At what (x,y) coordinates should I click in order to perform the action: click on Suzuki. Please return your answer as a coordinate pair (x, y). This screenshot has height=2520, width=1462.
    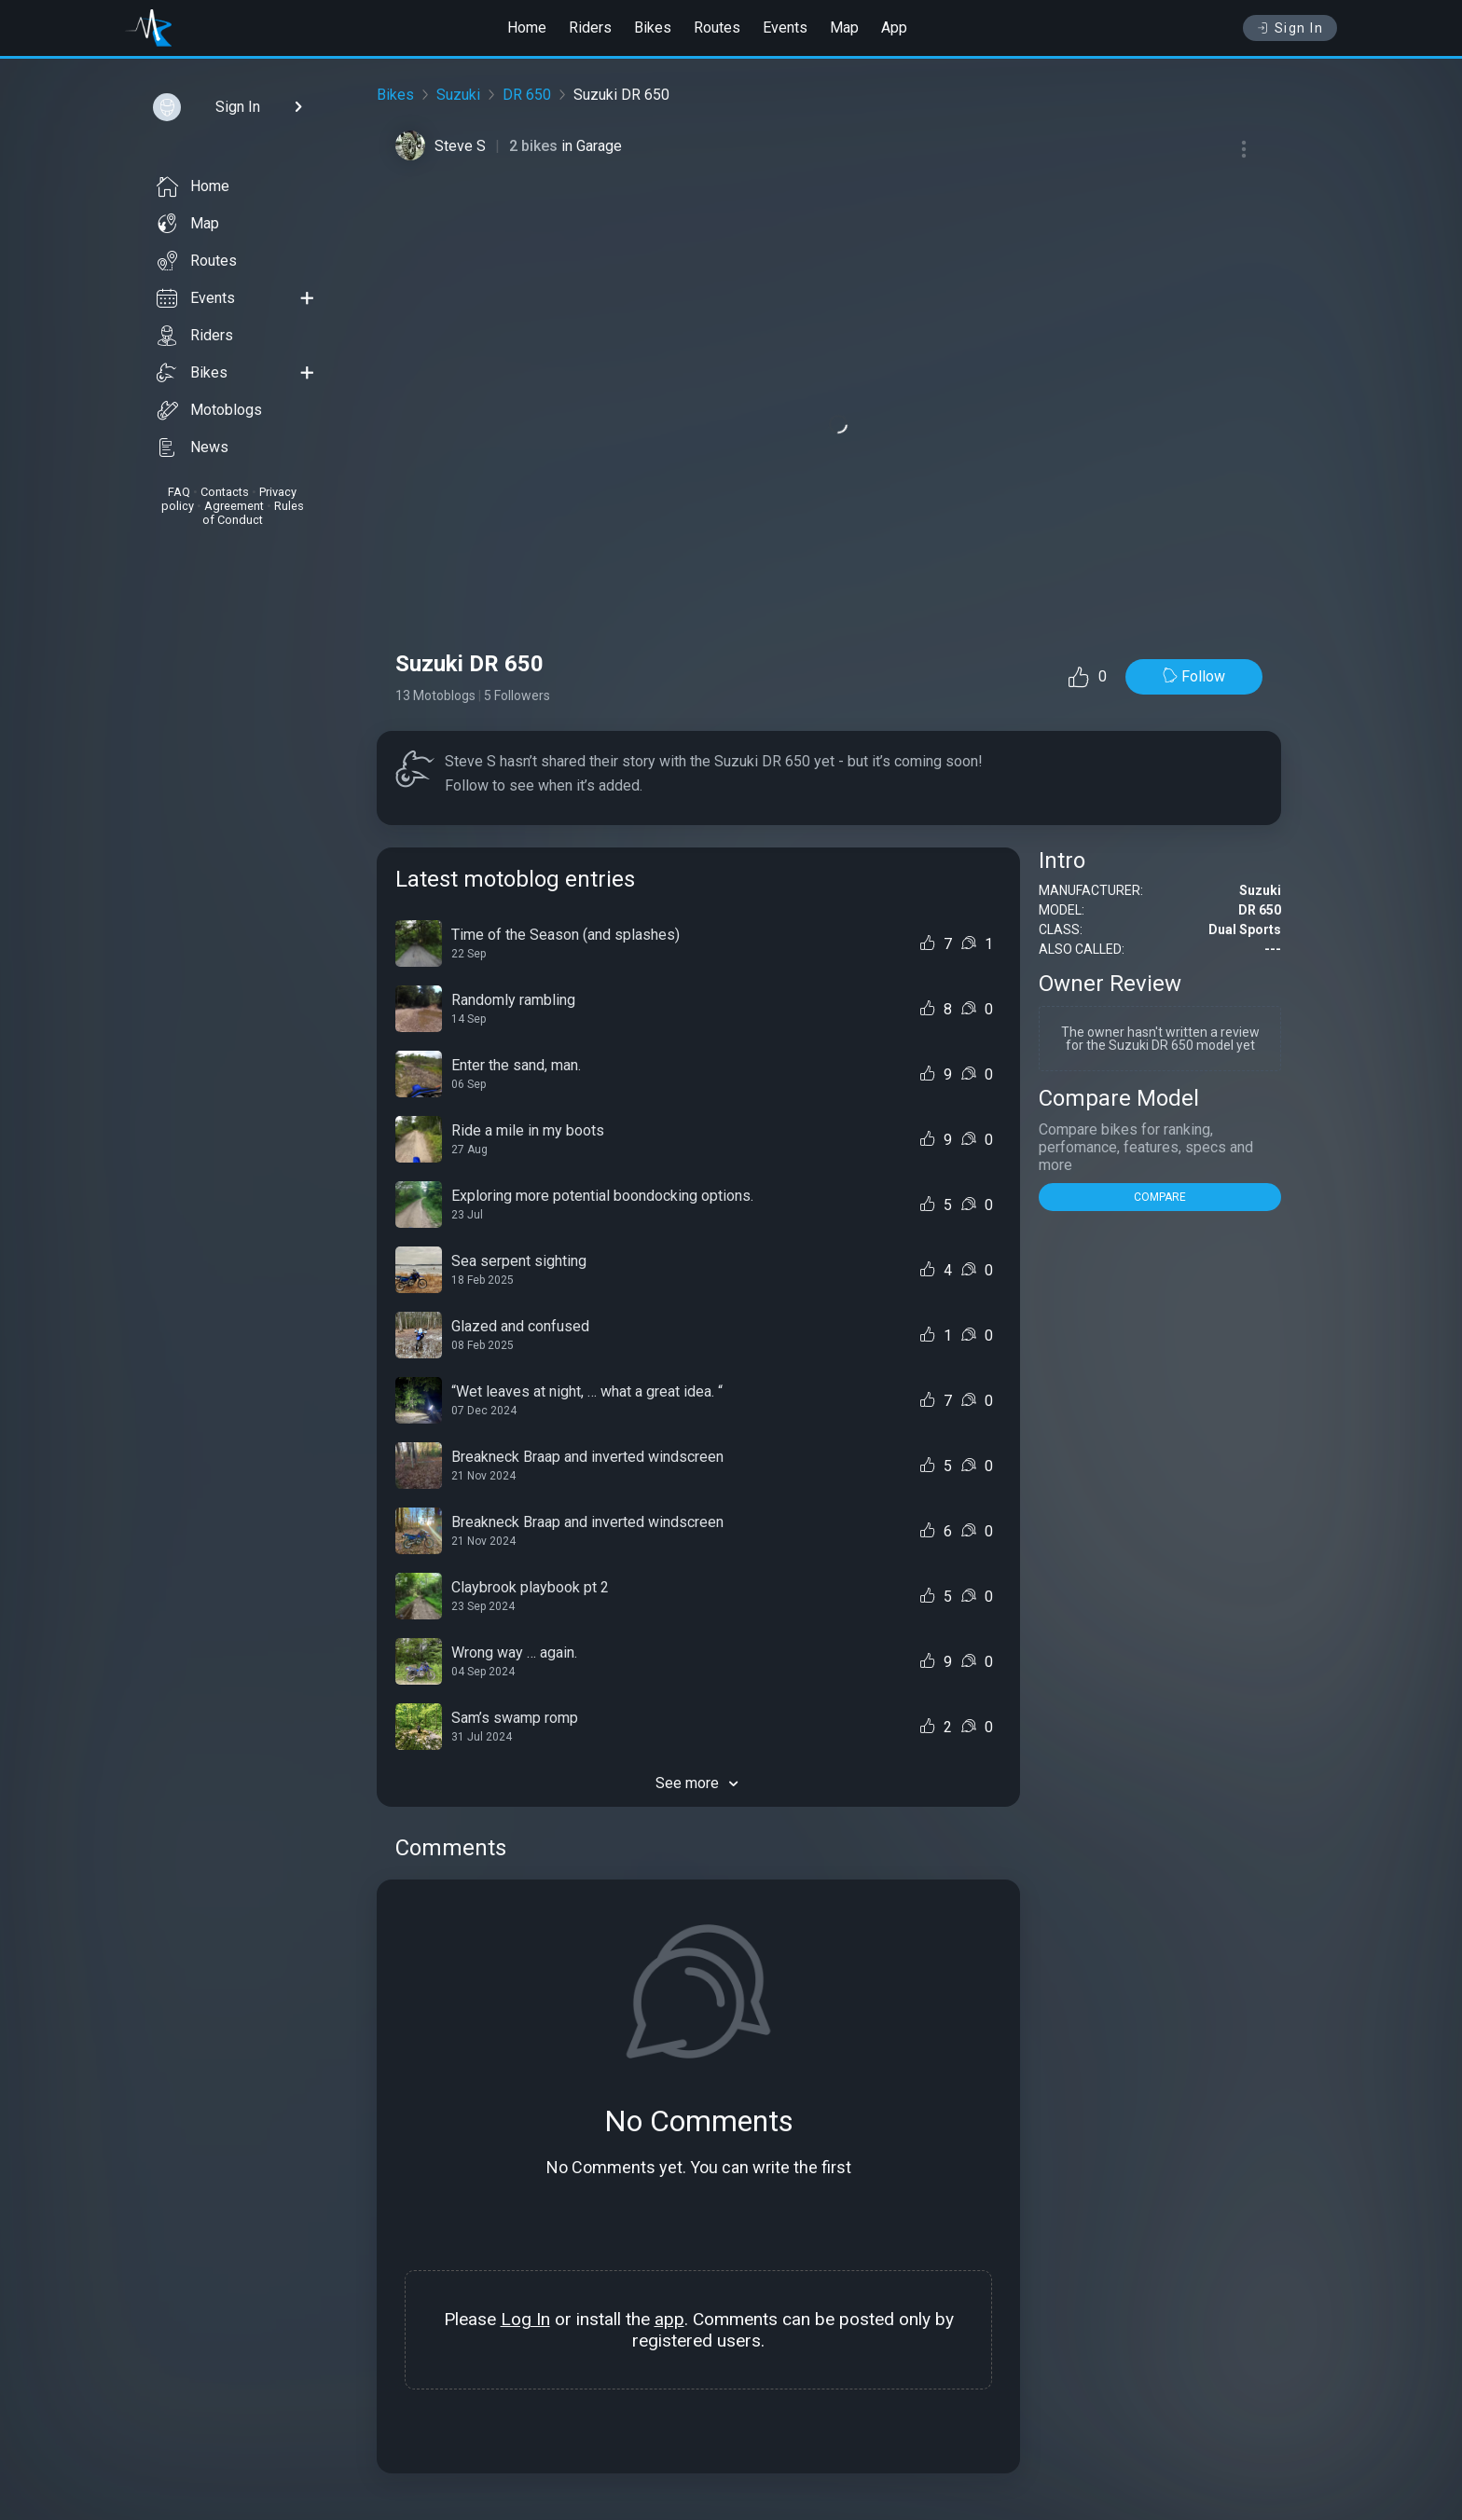
    Looking at the image, I should click on (458, 94).